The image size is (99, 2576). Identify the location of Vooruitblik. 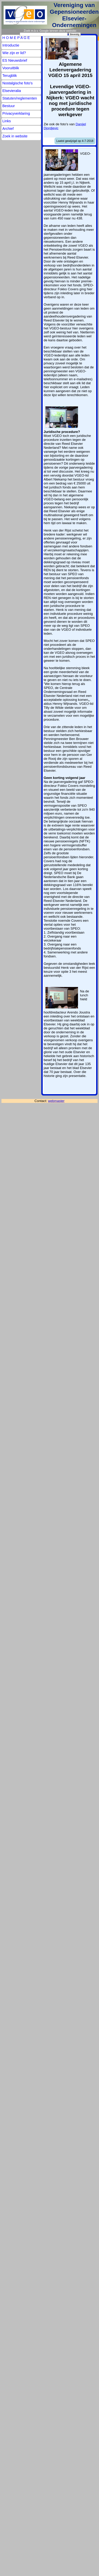
(10, 68).